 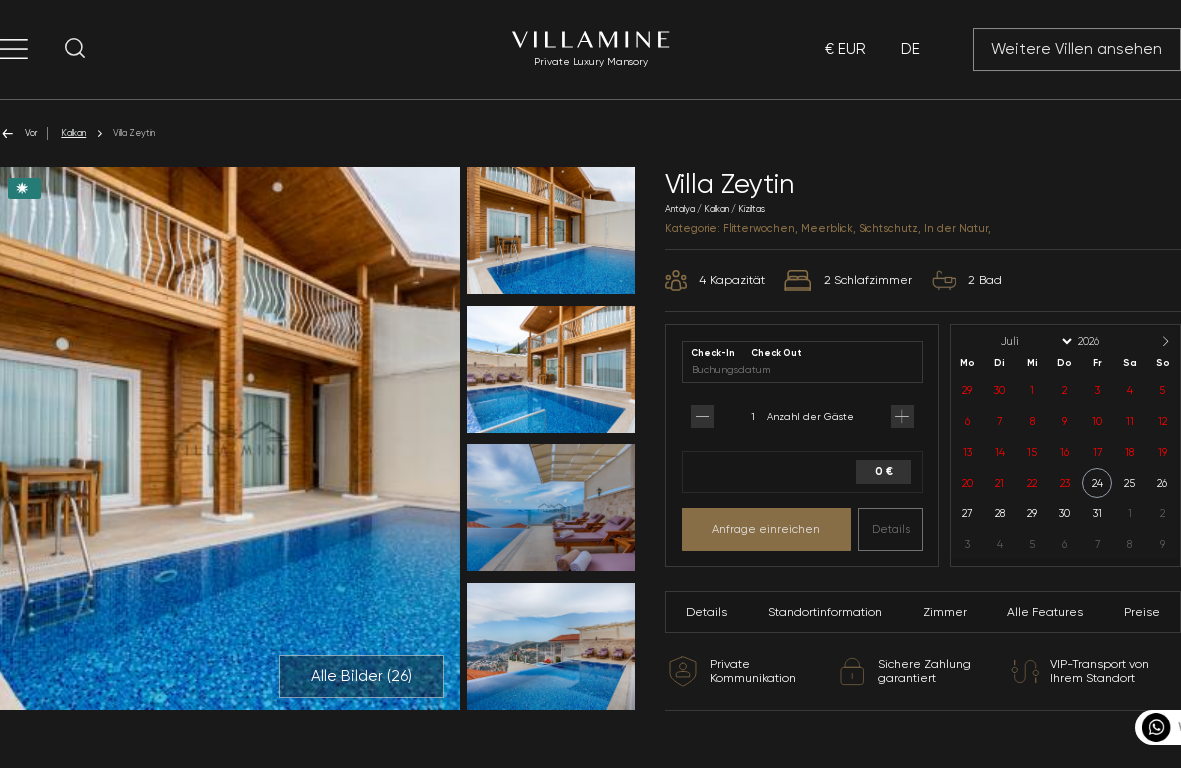 I want to click on Standortinformation, so click(x=825, y=612).